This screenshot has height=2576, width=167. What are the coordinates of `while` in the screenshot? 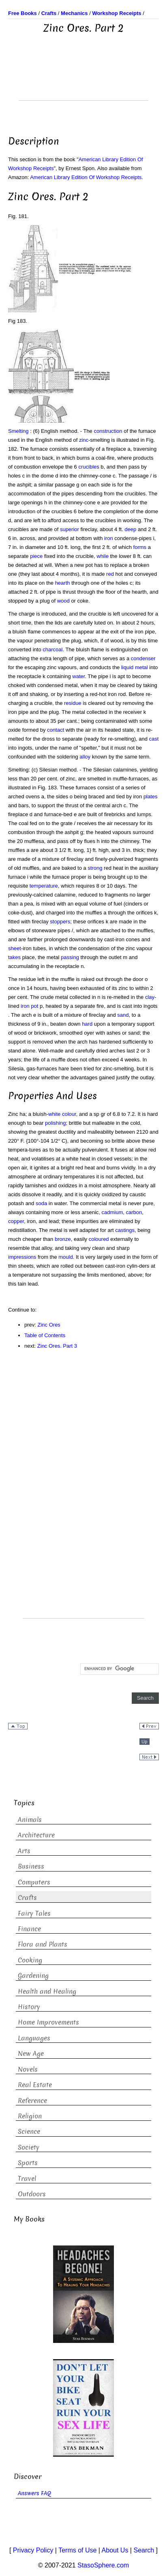 It's located at (102, 556).